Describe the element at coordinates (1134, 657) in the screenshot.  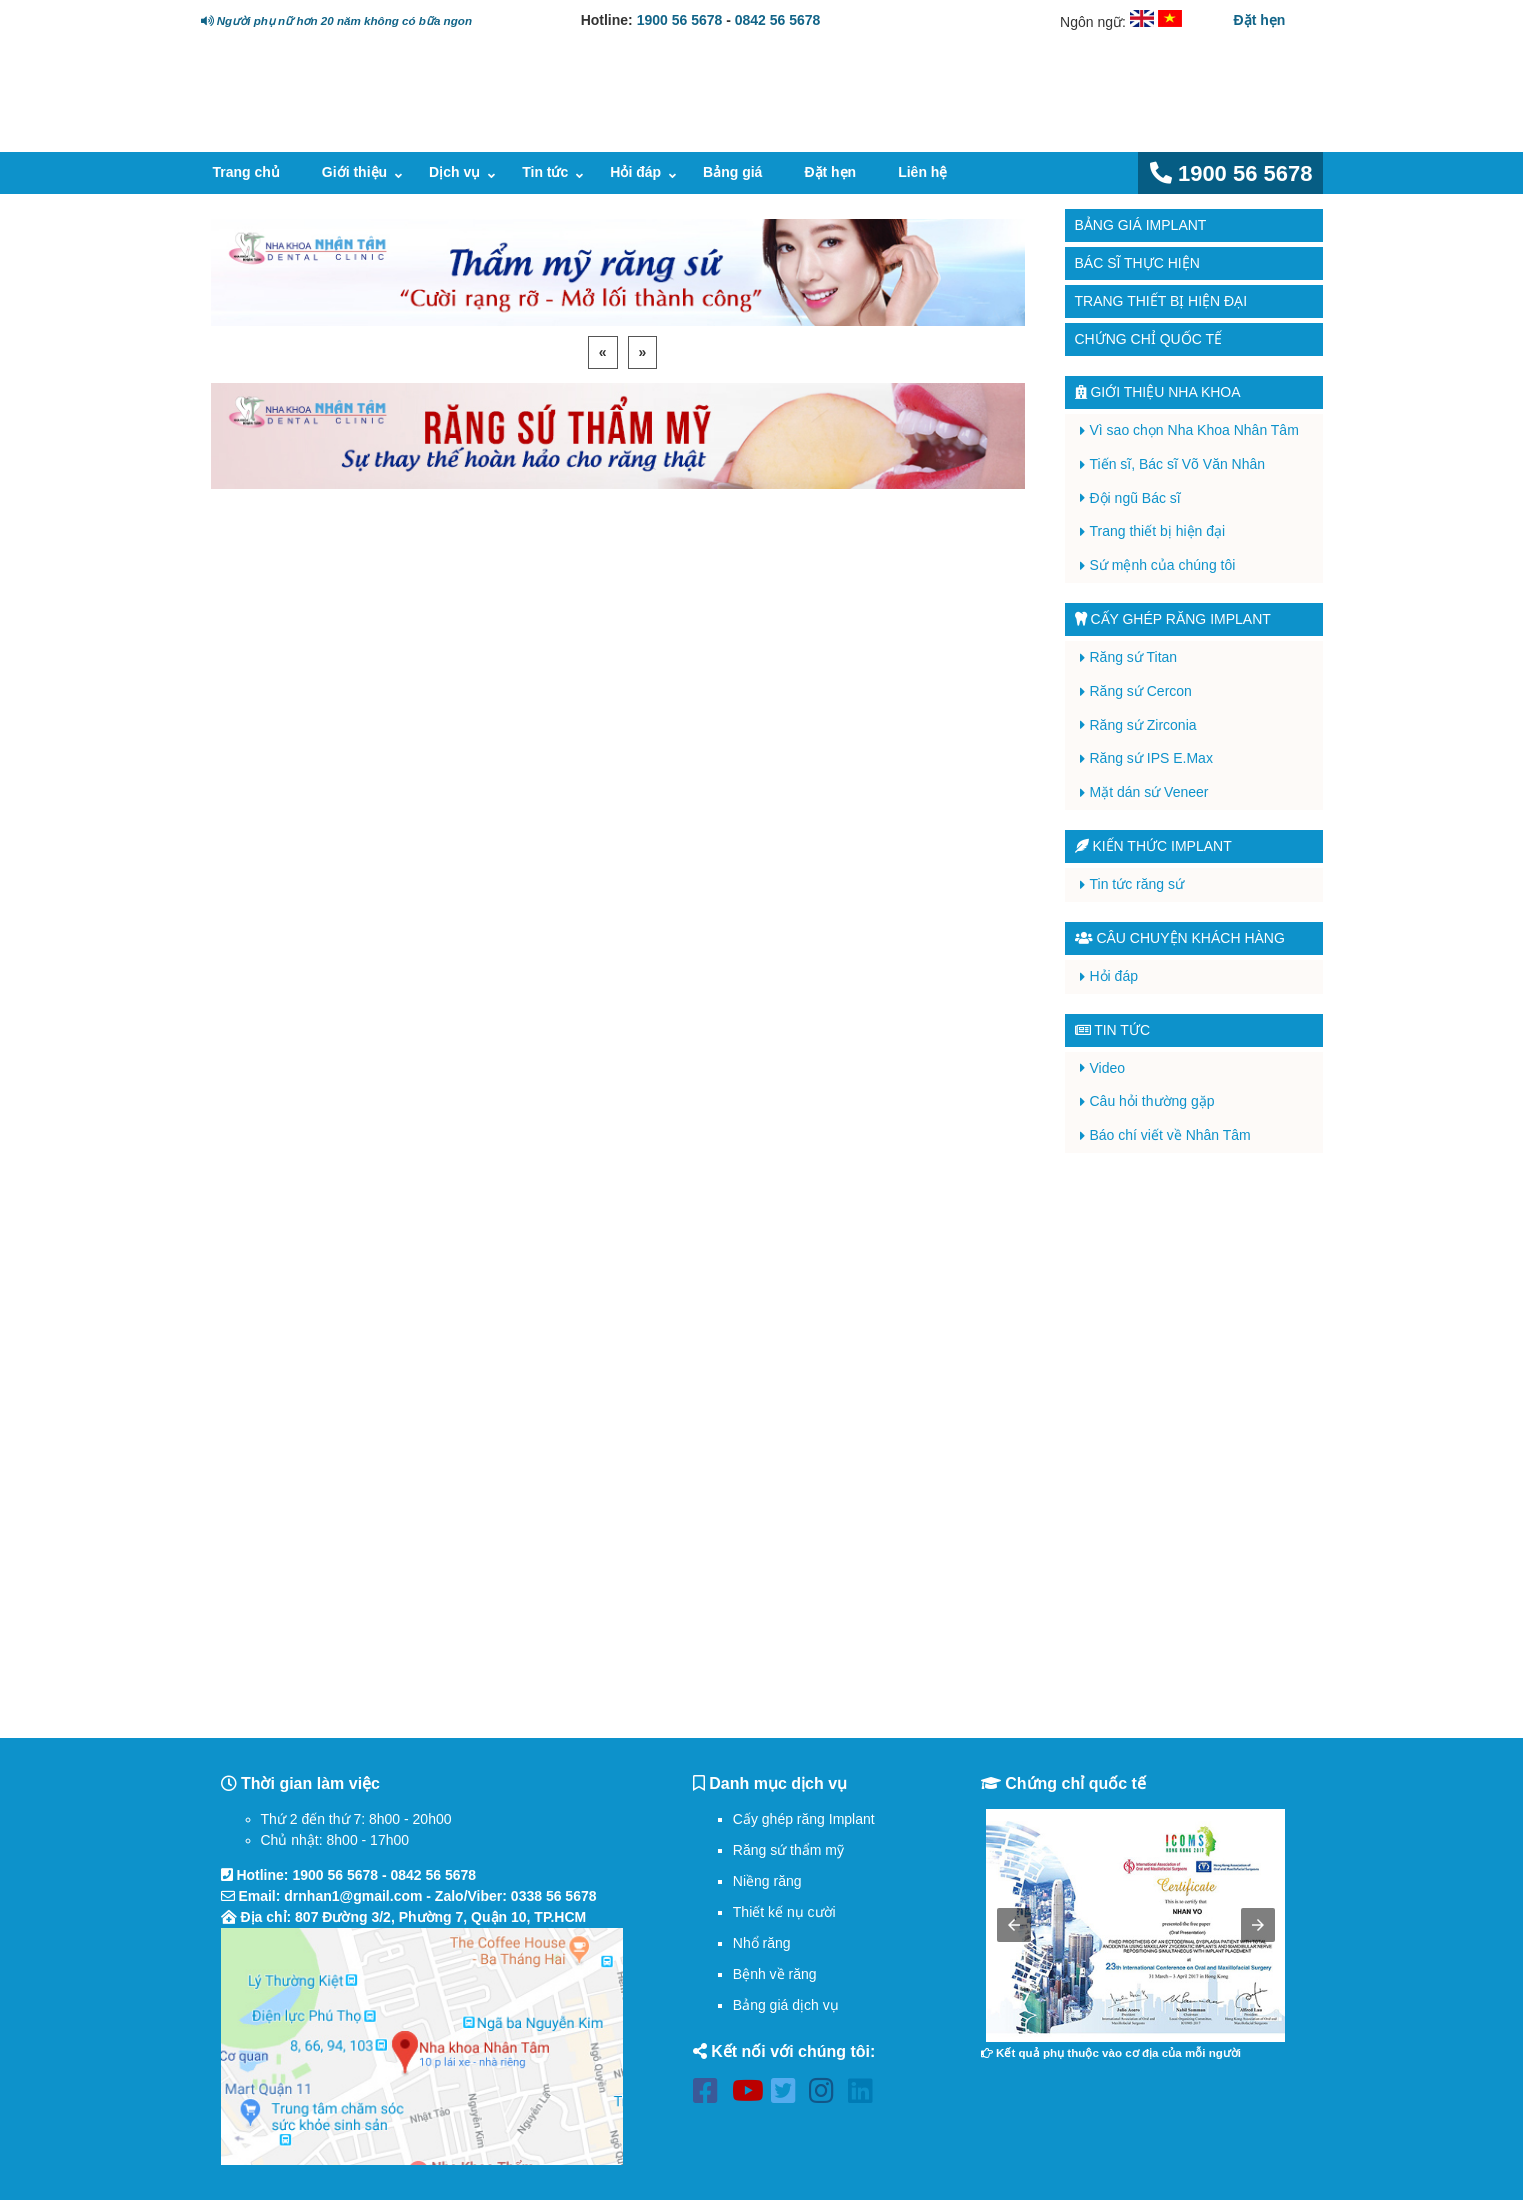
I see `Răng sứ Titan` at that location.